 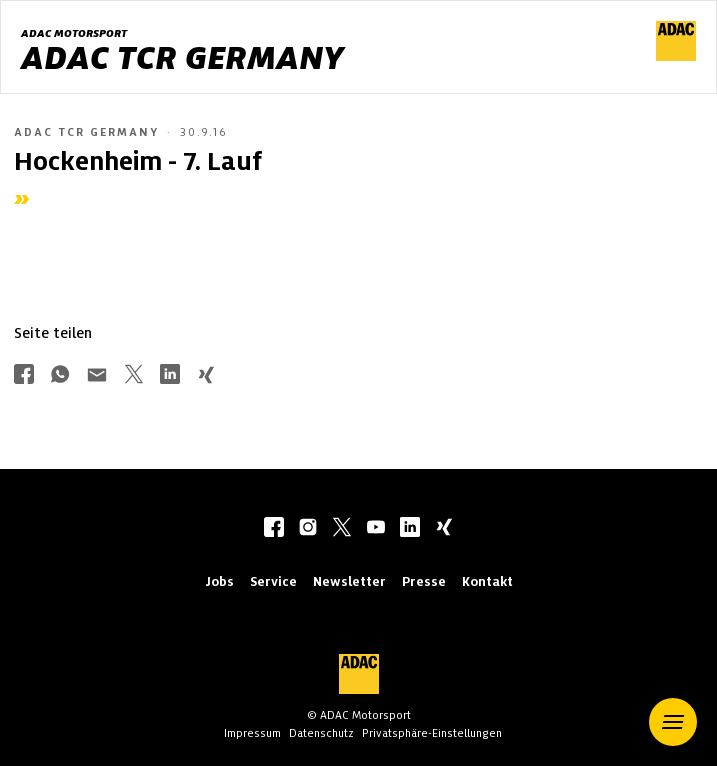 What do you see at coordinates (487, 581) in the screenshot?
I see `Kontakt` at bounding box center [487, 581].